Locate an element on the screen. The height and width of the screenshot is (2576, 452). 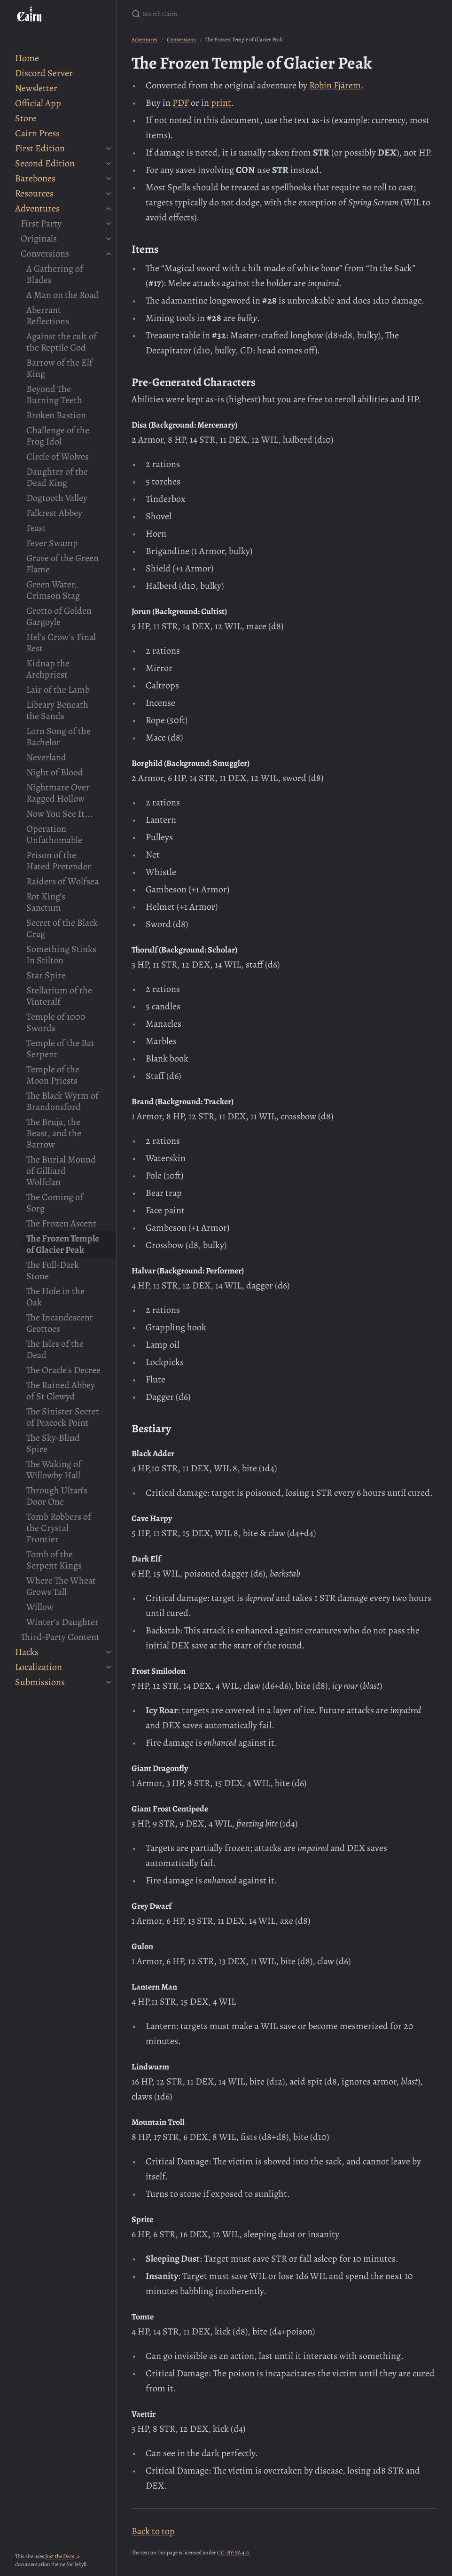
The Bruja, the Beast, and the Barrow is located at coordinates (53, 1133).